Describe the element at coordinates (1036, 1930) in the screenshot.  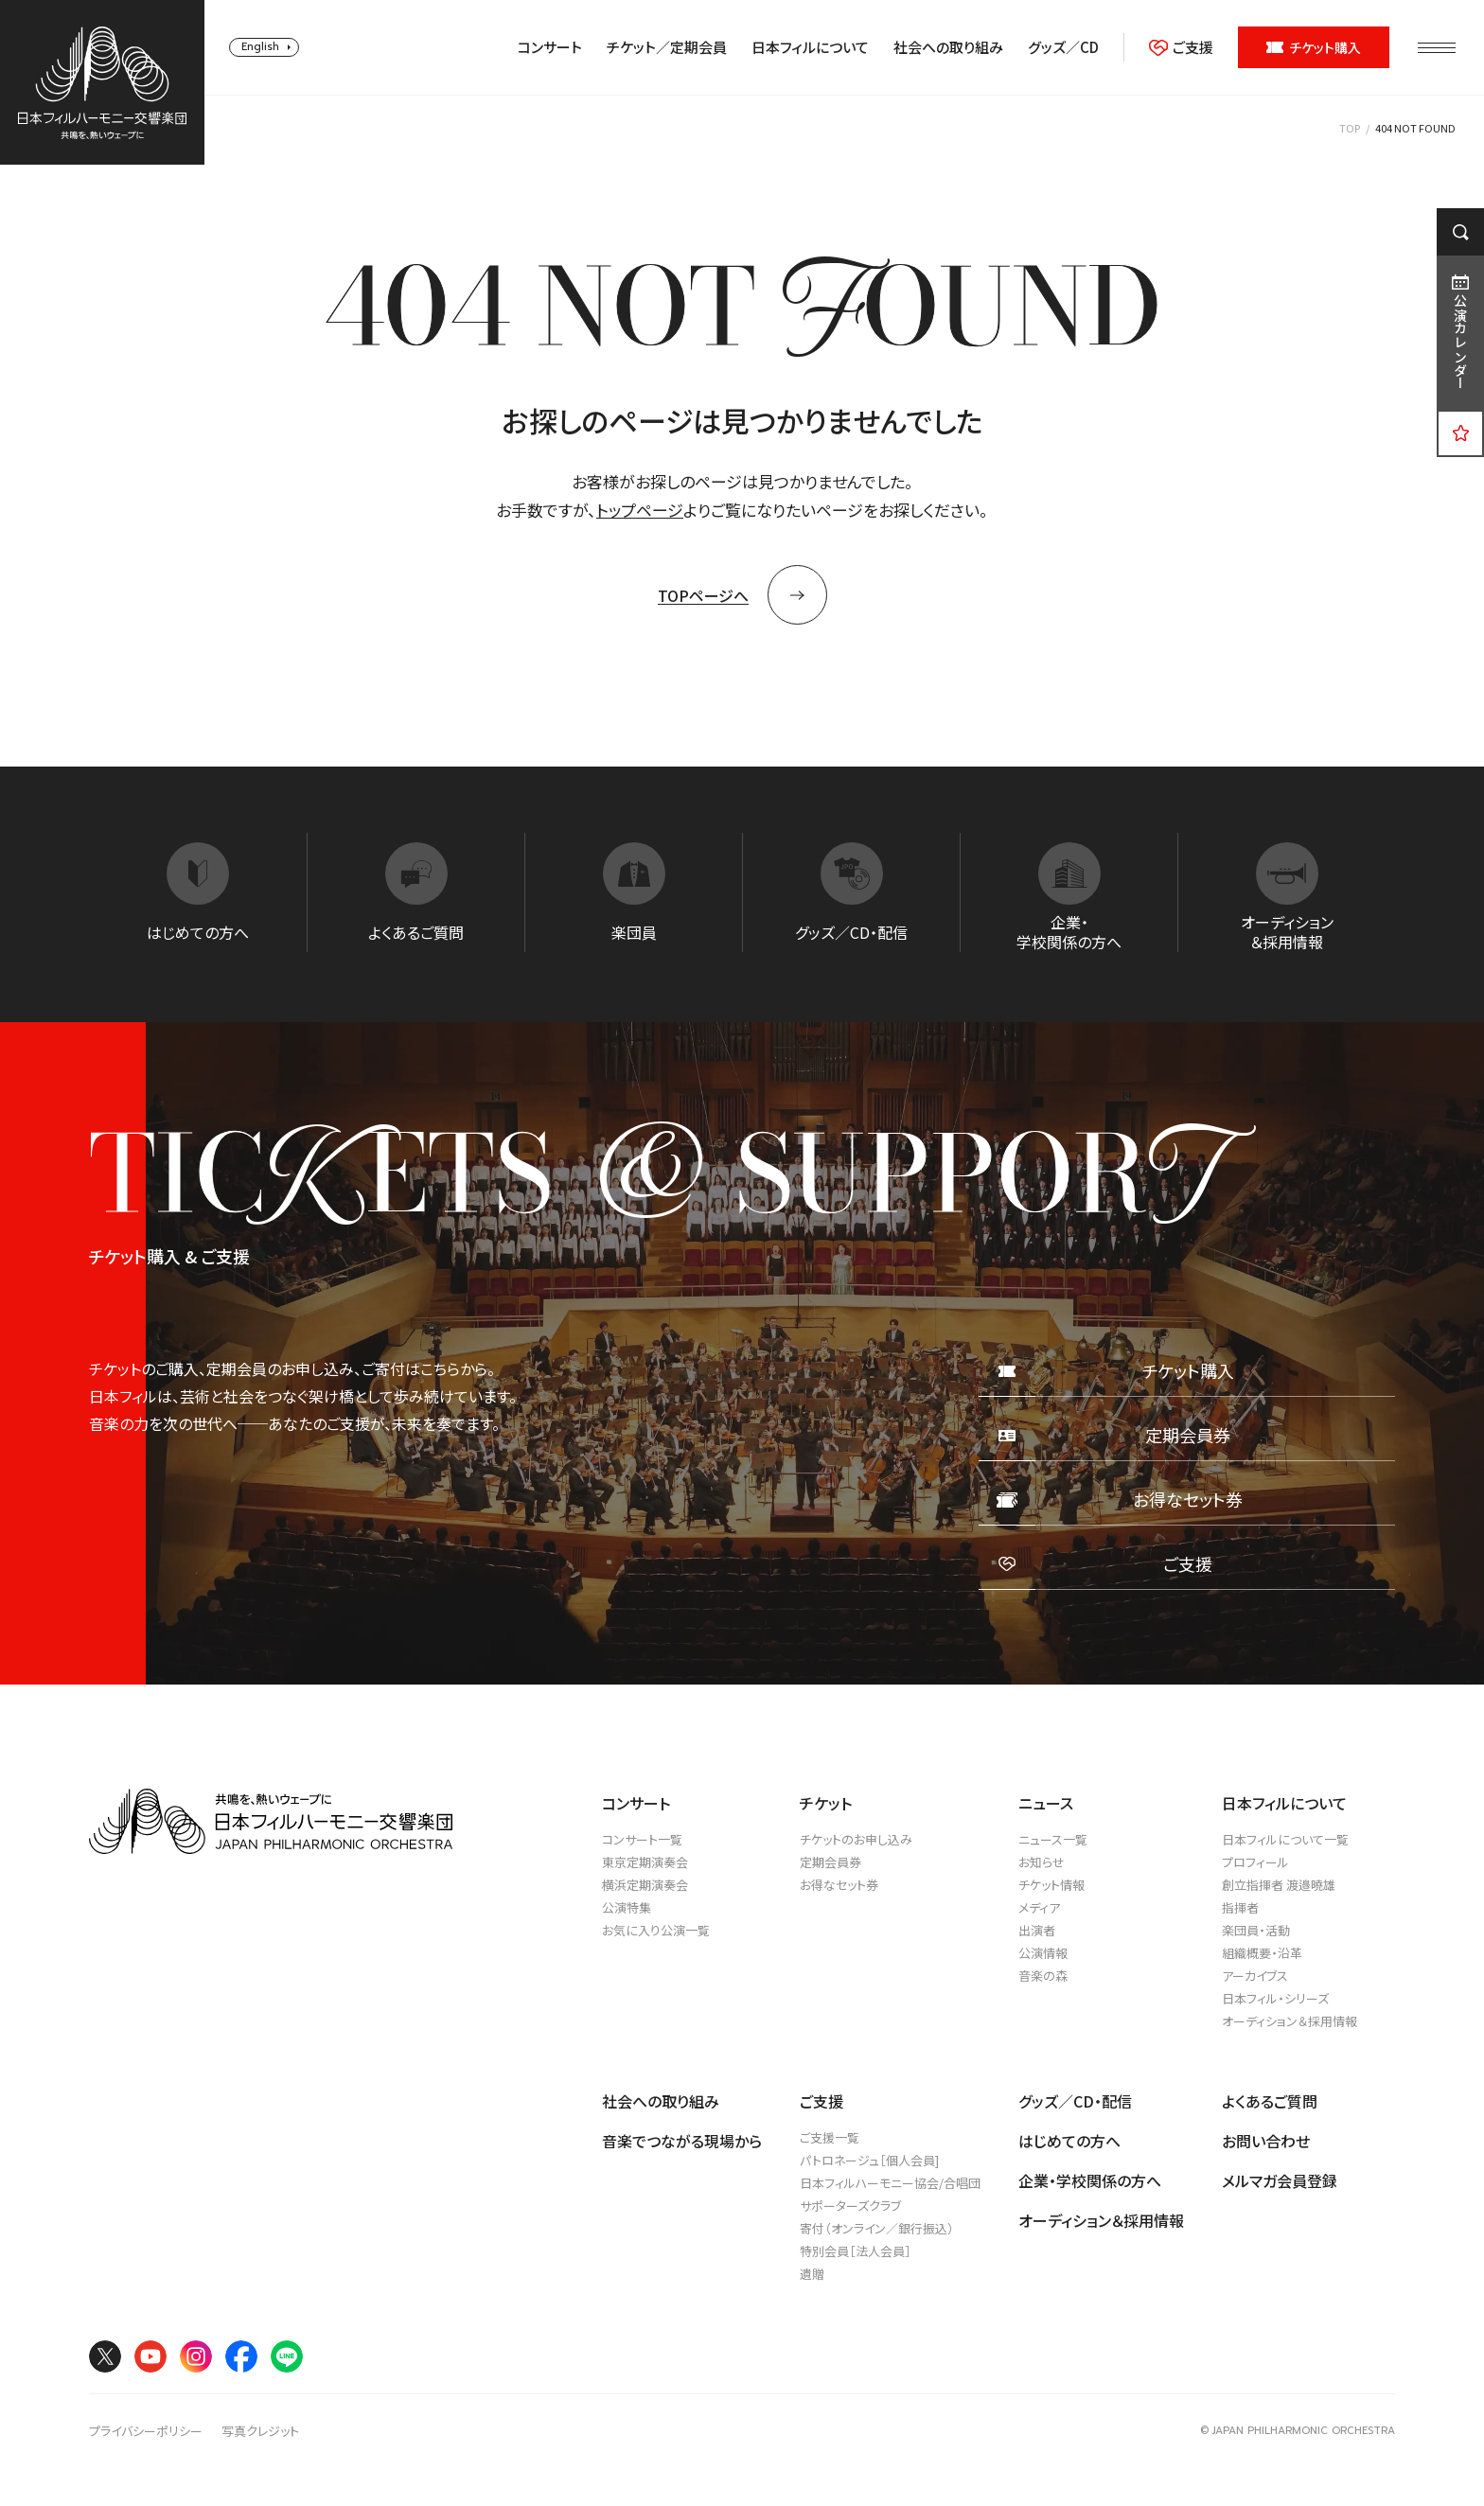
I see `出演者` at that location.